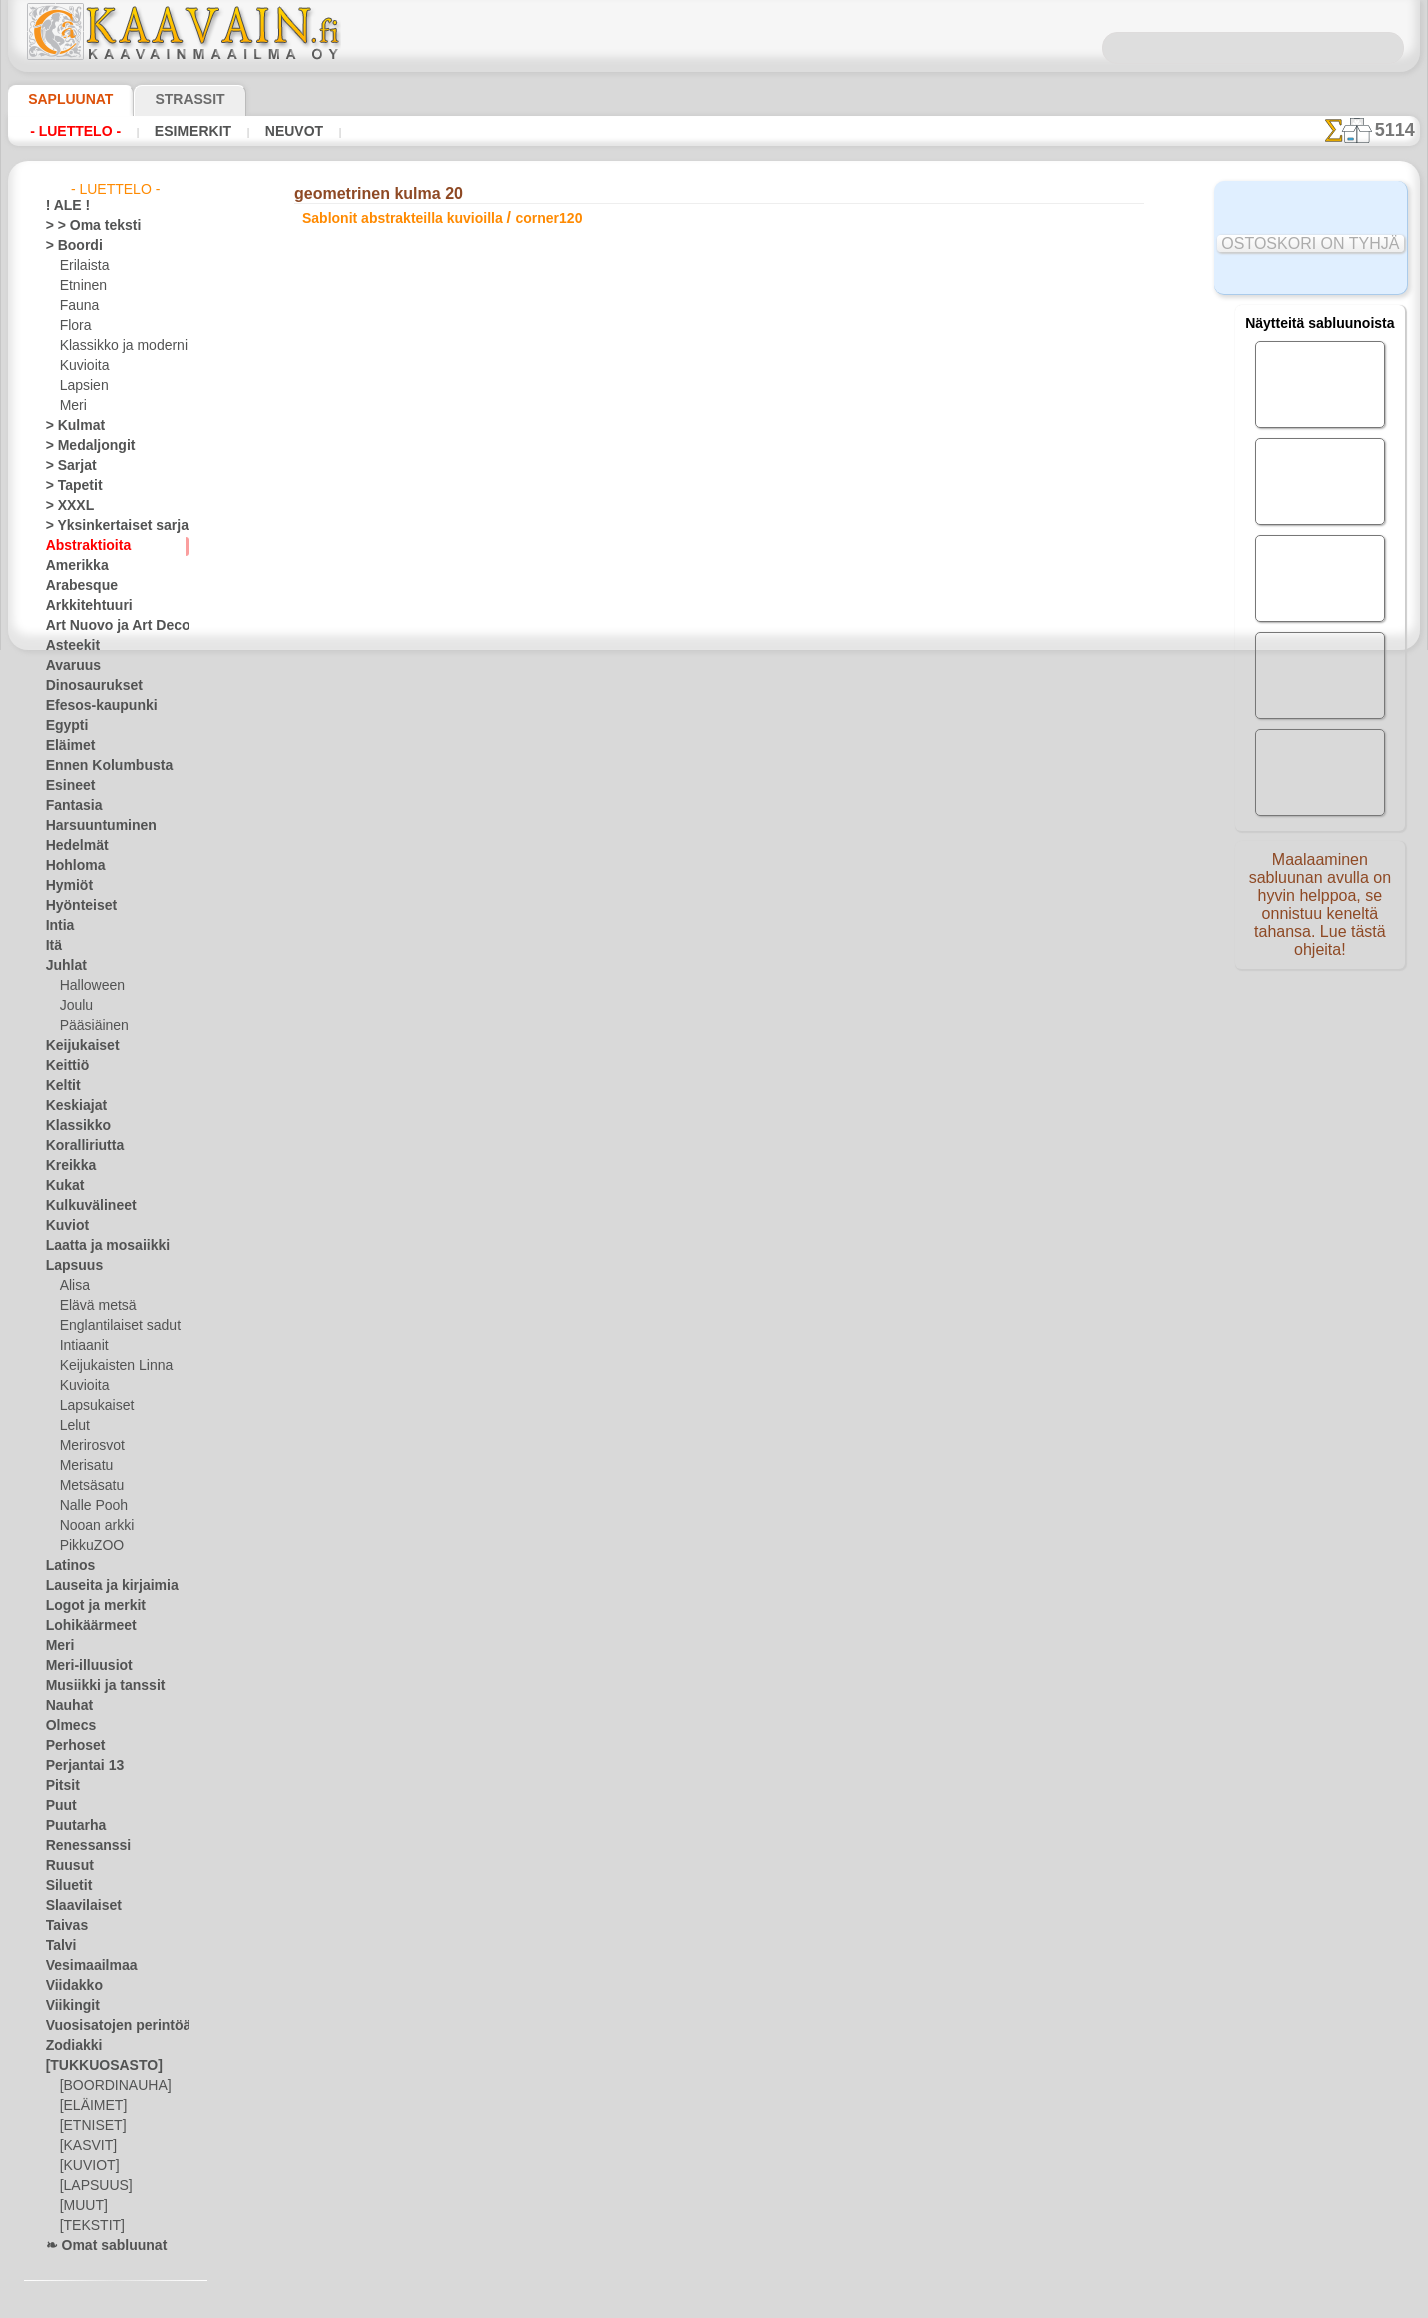 This screenshot has height=2318, width=1428. What do you see at coordinates (93, 1526) in the screenshot?
I see `Nooan arkki` at bounding box center [93, 1526].